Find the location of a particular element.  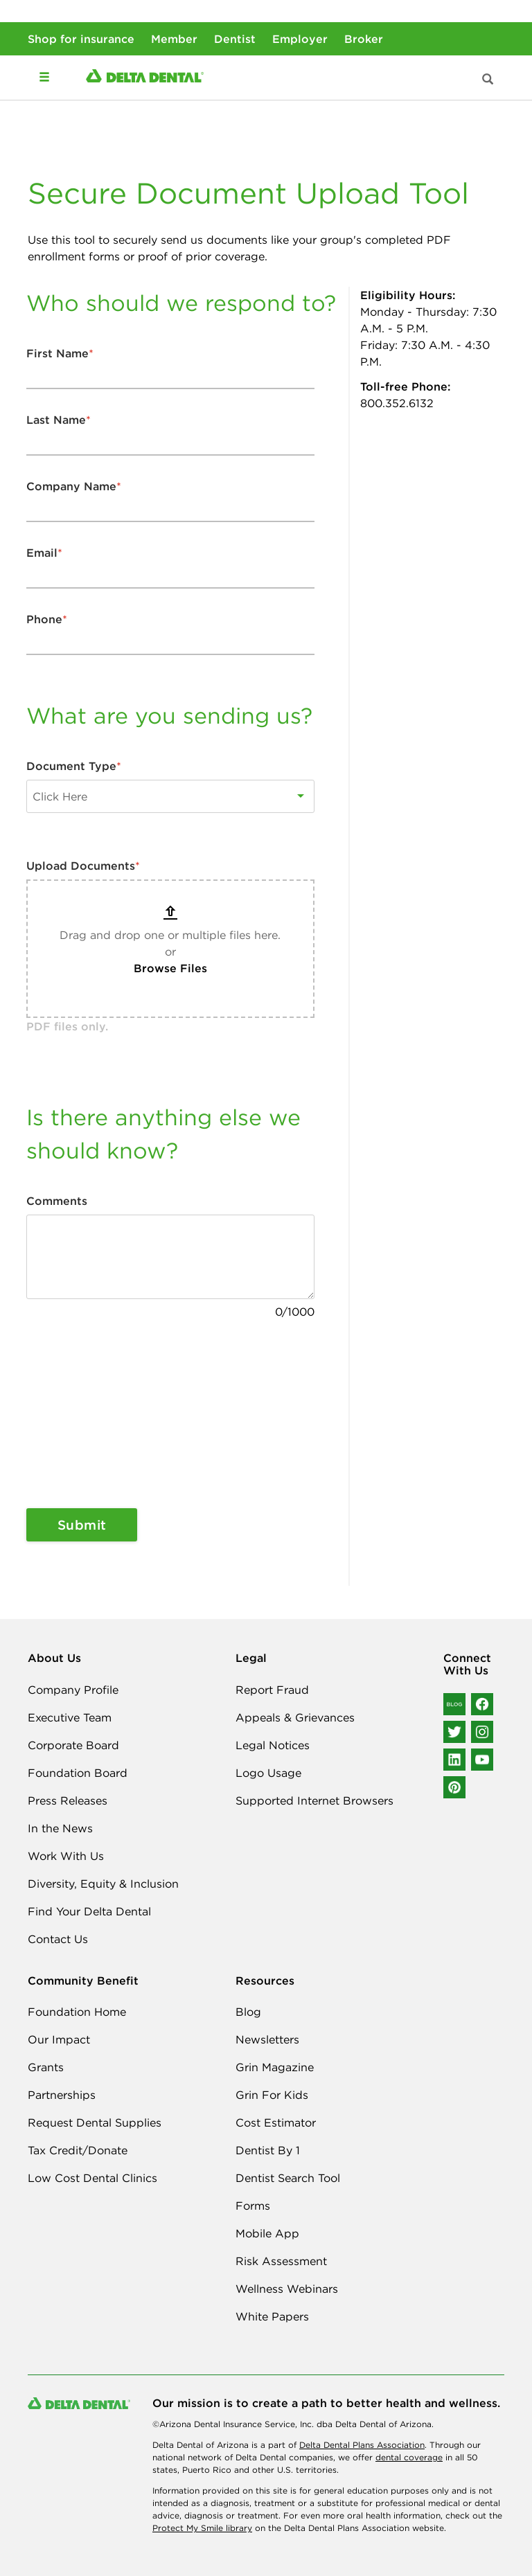

Dentist By 1 is located at coordinates (268, 2150).